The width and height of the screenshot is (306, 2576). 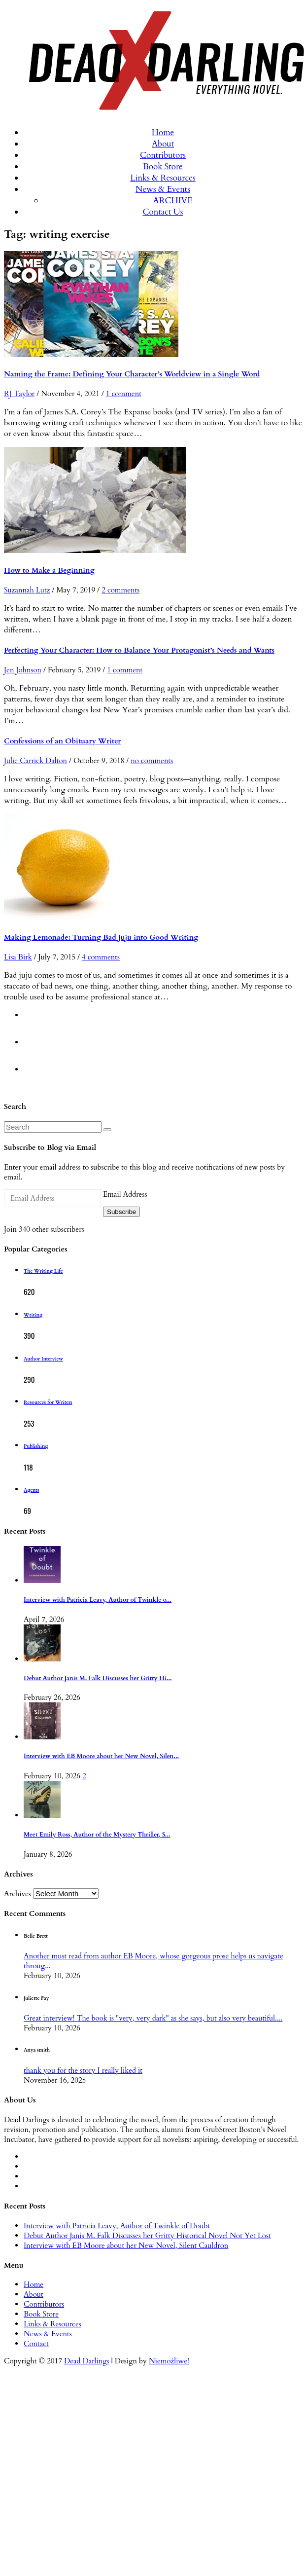 What do you see at coordinates (117, 2226) in the screenshot?
I see `Interview with Patricia Leavy, Author of Twinkle of Doubt` at bounding box center [117, 2226].